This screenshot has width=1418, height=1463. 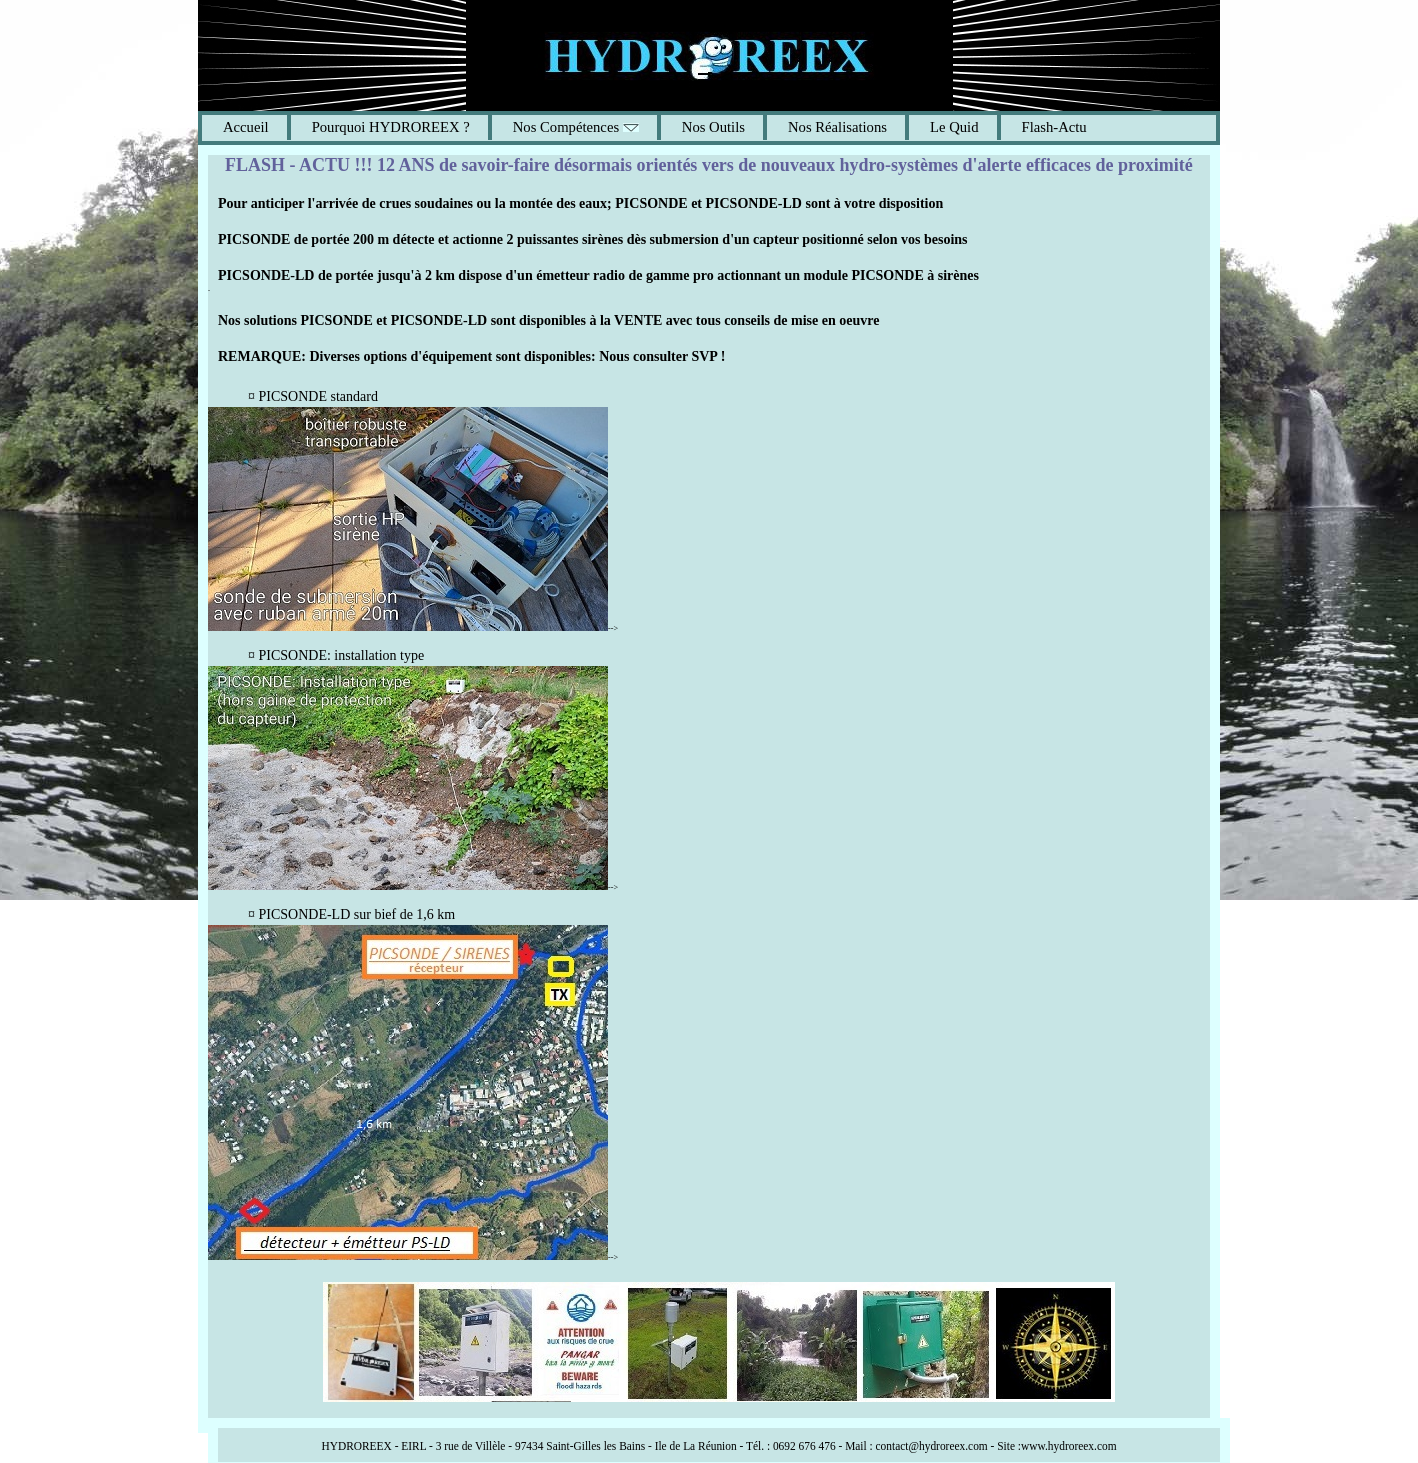 What do you see at coordinates (1069, 1446) in the screenshot?
I see `www.hydroreex.com` at bounding box center [1069, 1446].